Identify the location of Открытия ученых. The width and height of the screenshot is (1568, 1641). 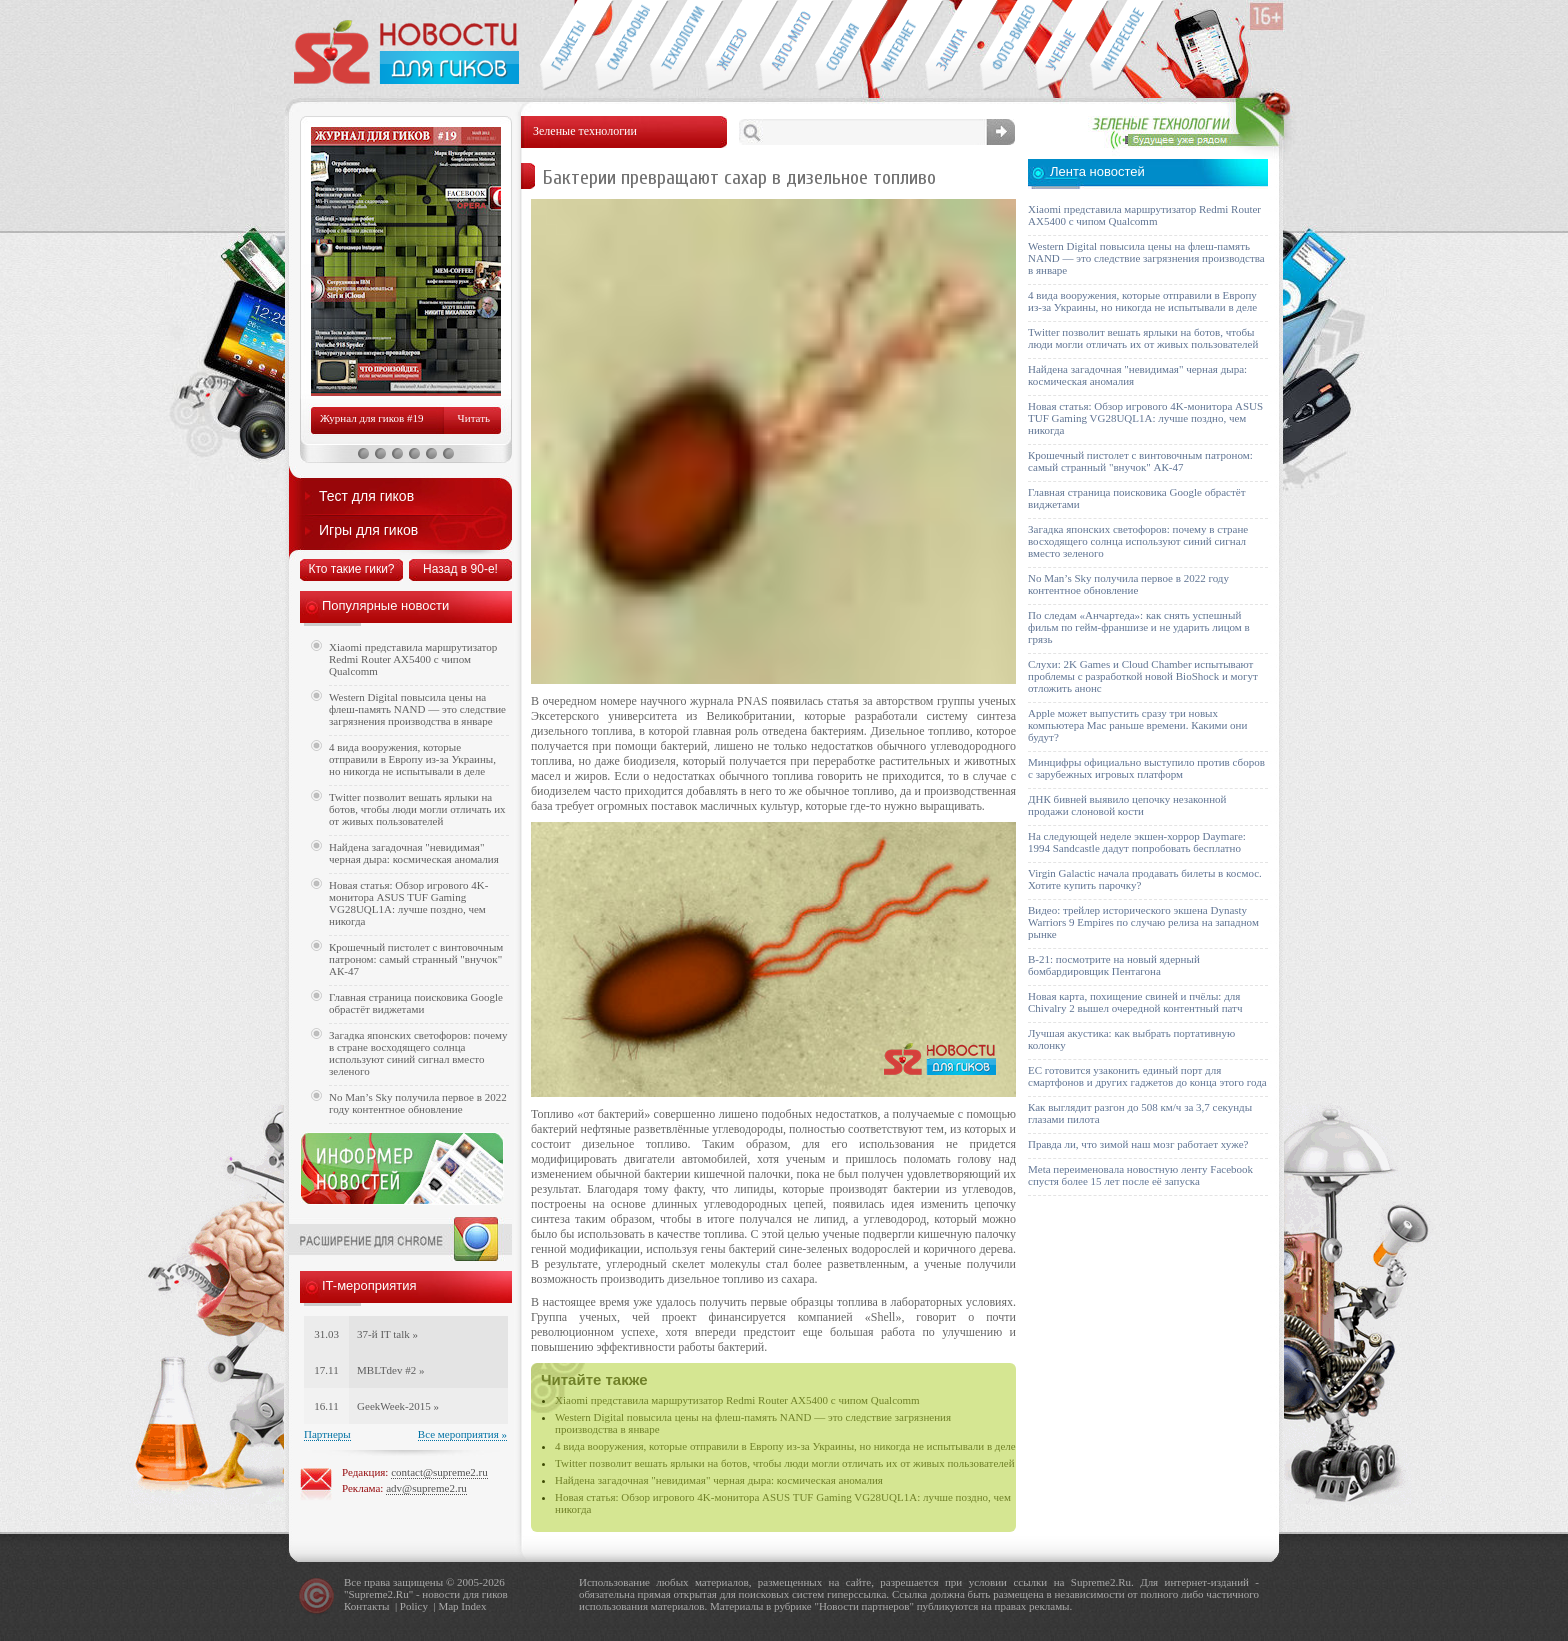
(1062, 46).